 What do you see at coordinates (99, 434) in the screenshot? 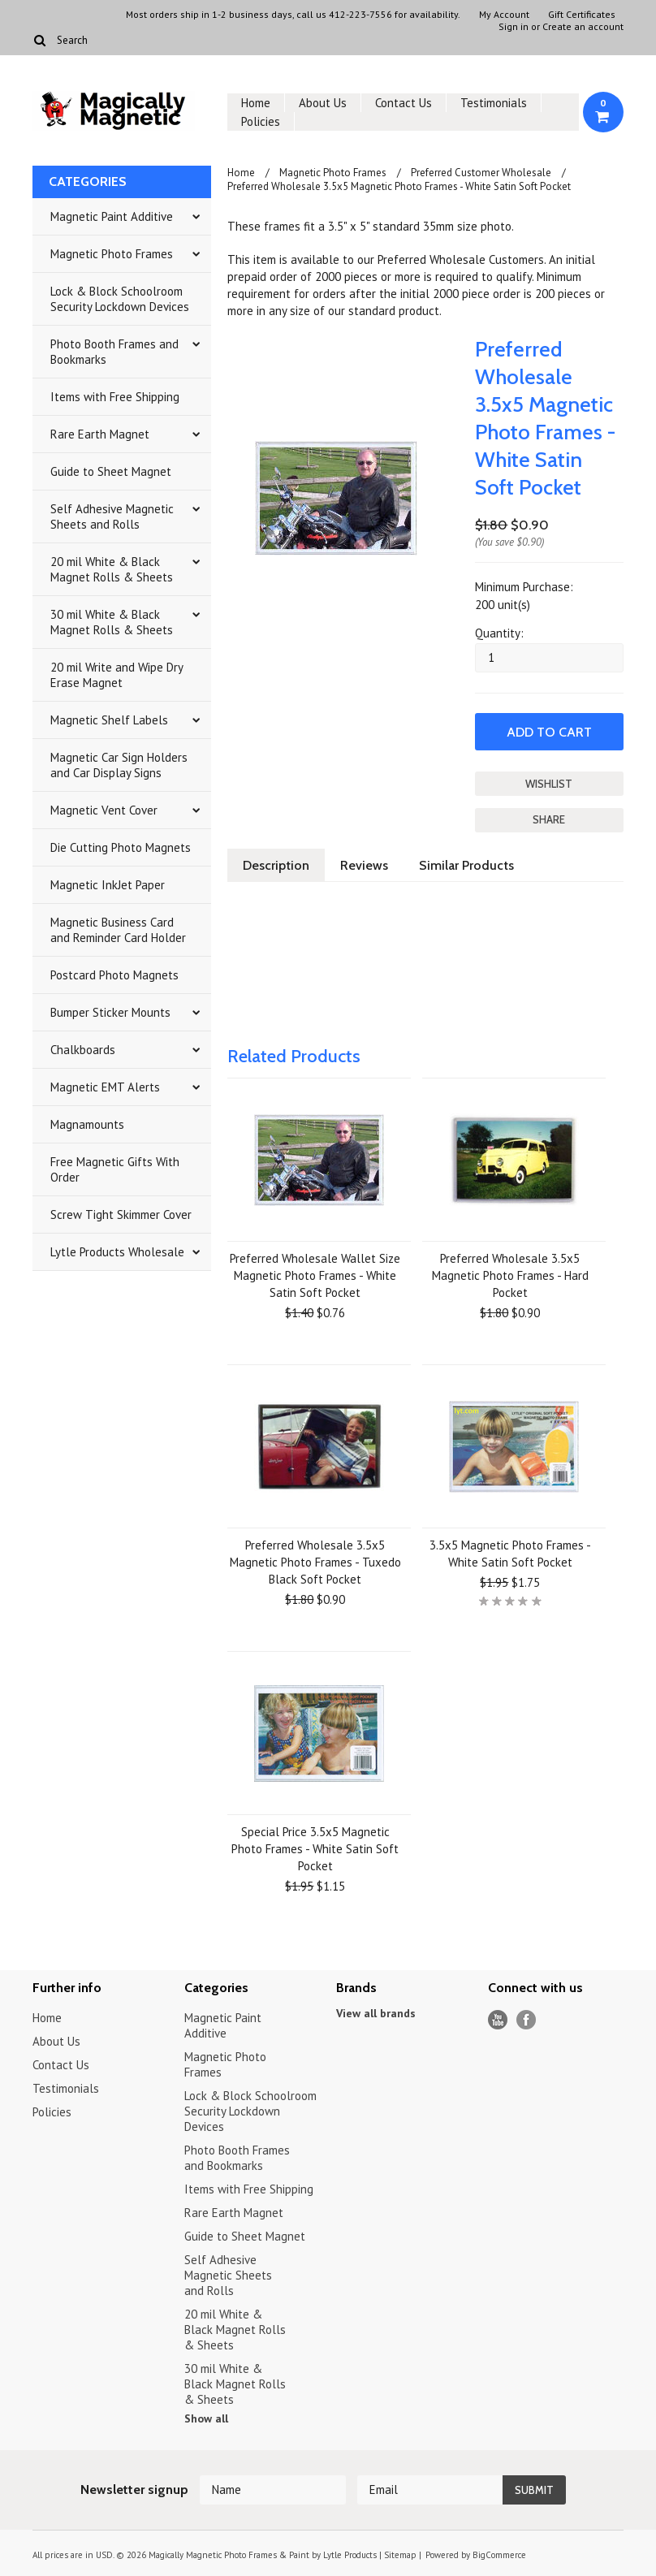
I see `Rare Earth Magnet` at bounding box center [99, 434].